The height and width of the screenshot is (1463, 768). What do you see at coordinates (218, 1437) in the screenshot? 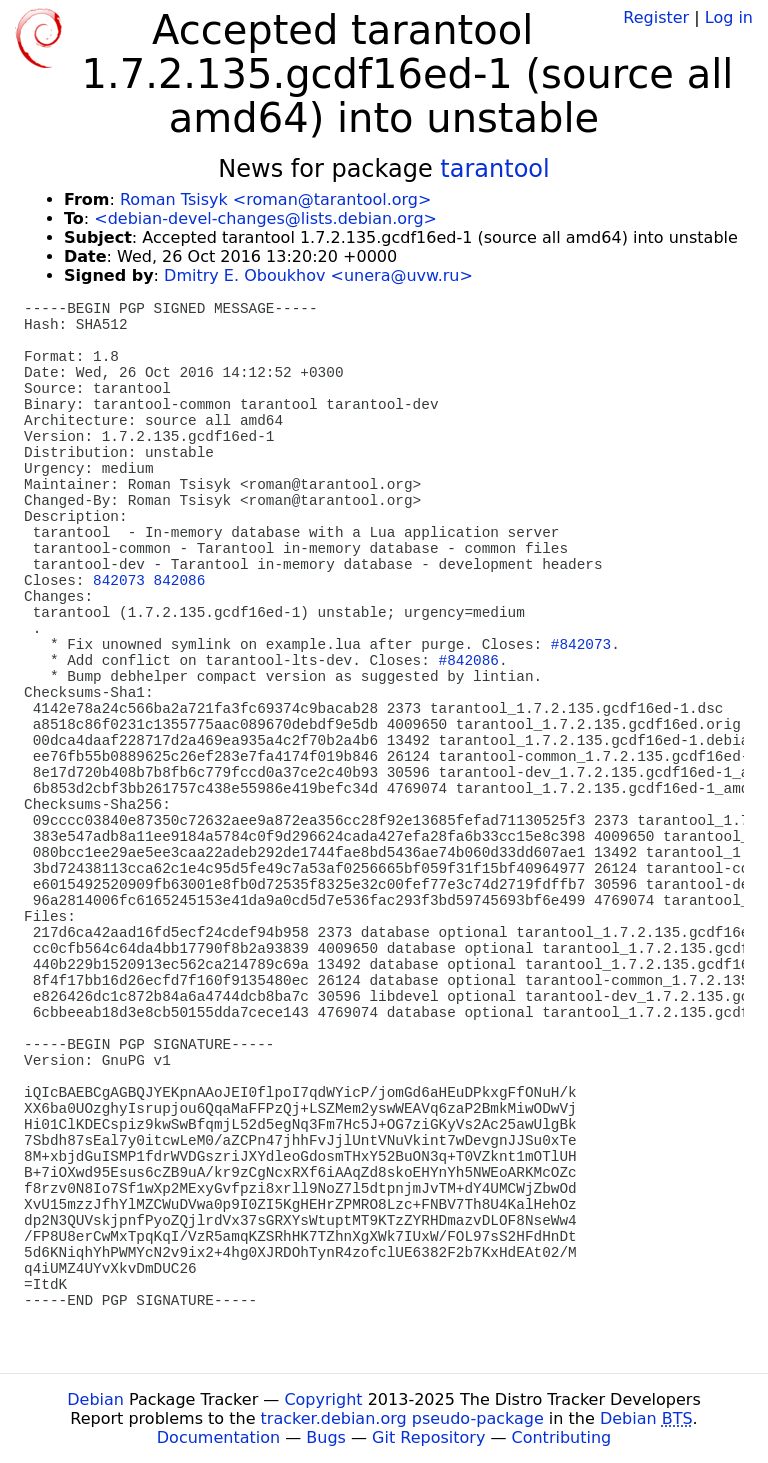
I see `Documentation` at bounding box center [218, 1437].